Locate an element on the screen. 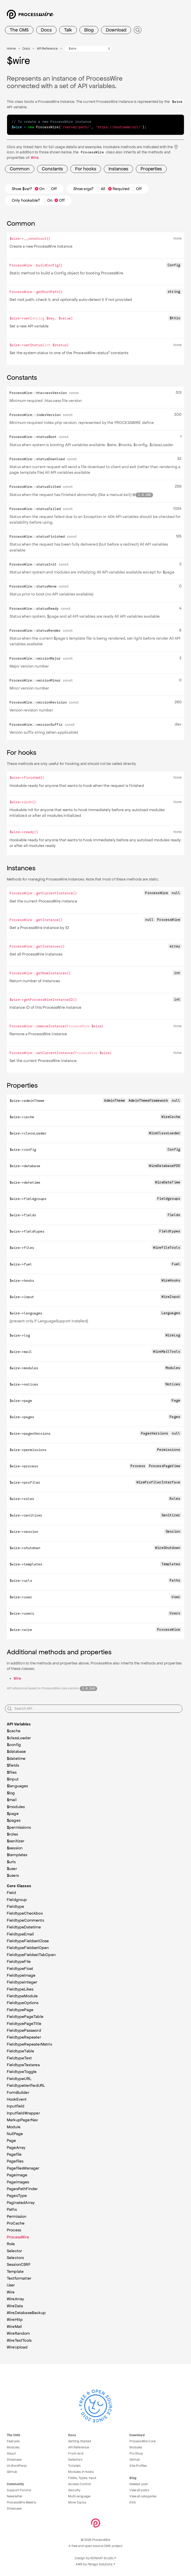 This screenshot has width=191, height=2576. Fieldtype is located at coordinates (15, 1906).